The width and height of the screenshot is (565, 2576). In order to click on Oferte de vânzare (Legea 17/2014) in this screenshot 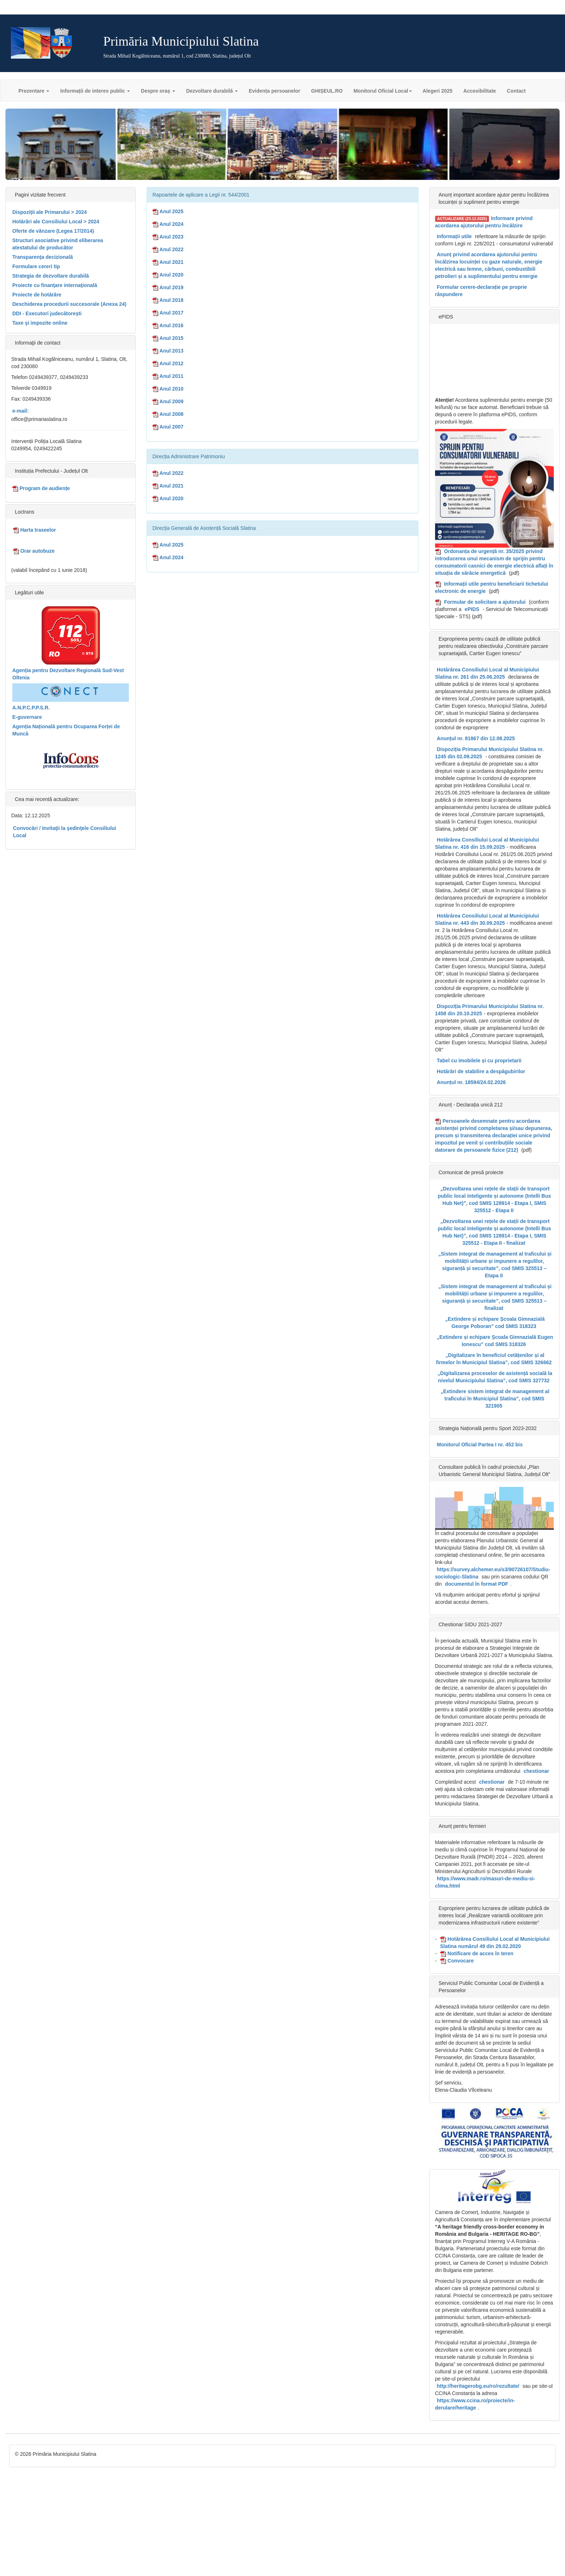, I will do `click(53, 231)`.